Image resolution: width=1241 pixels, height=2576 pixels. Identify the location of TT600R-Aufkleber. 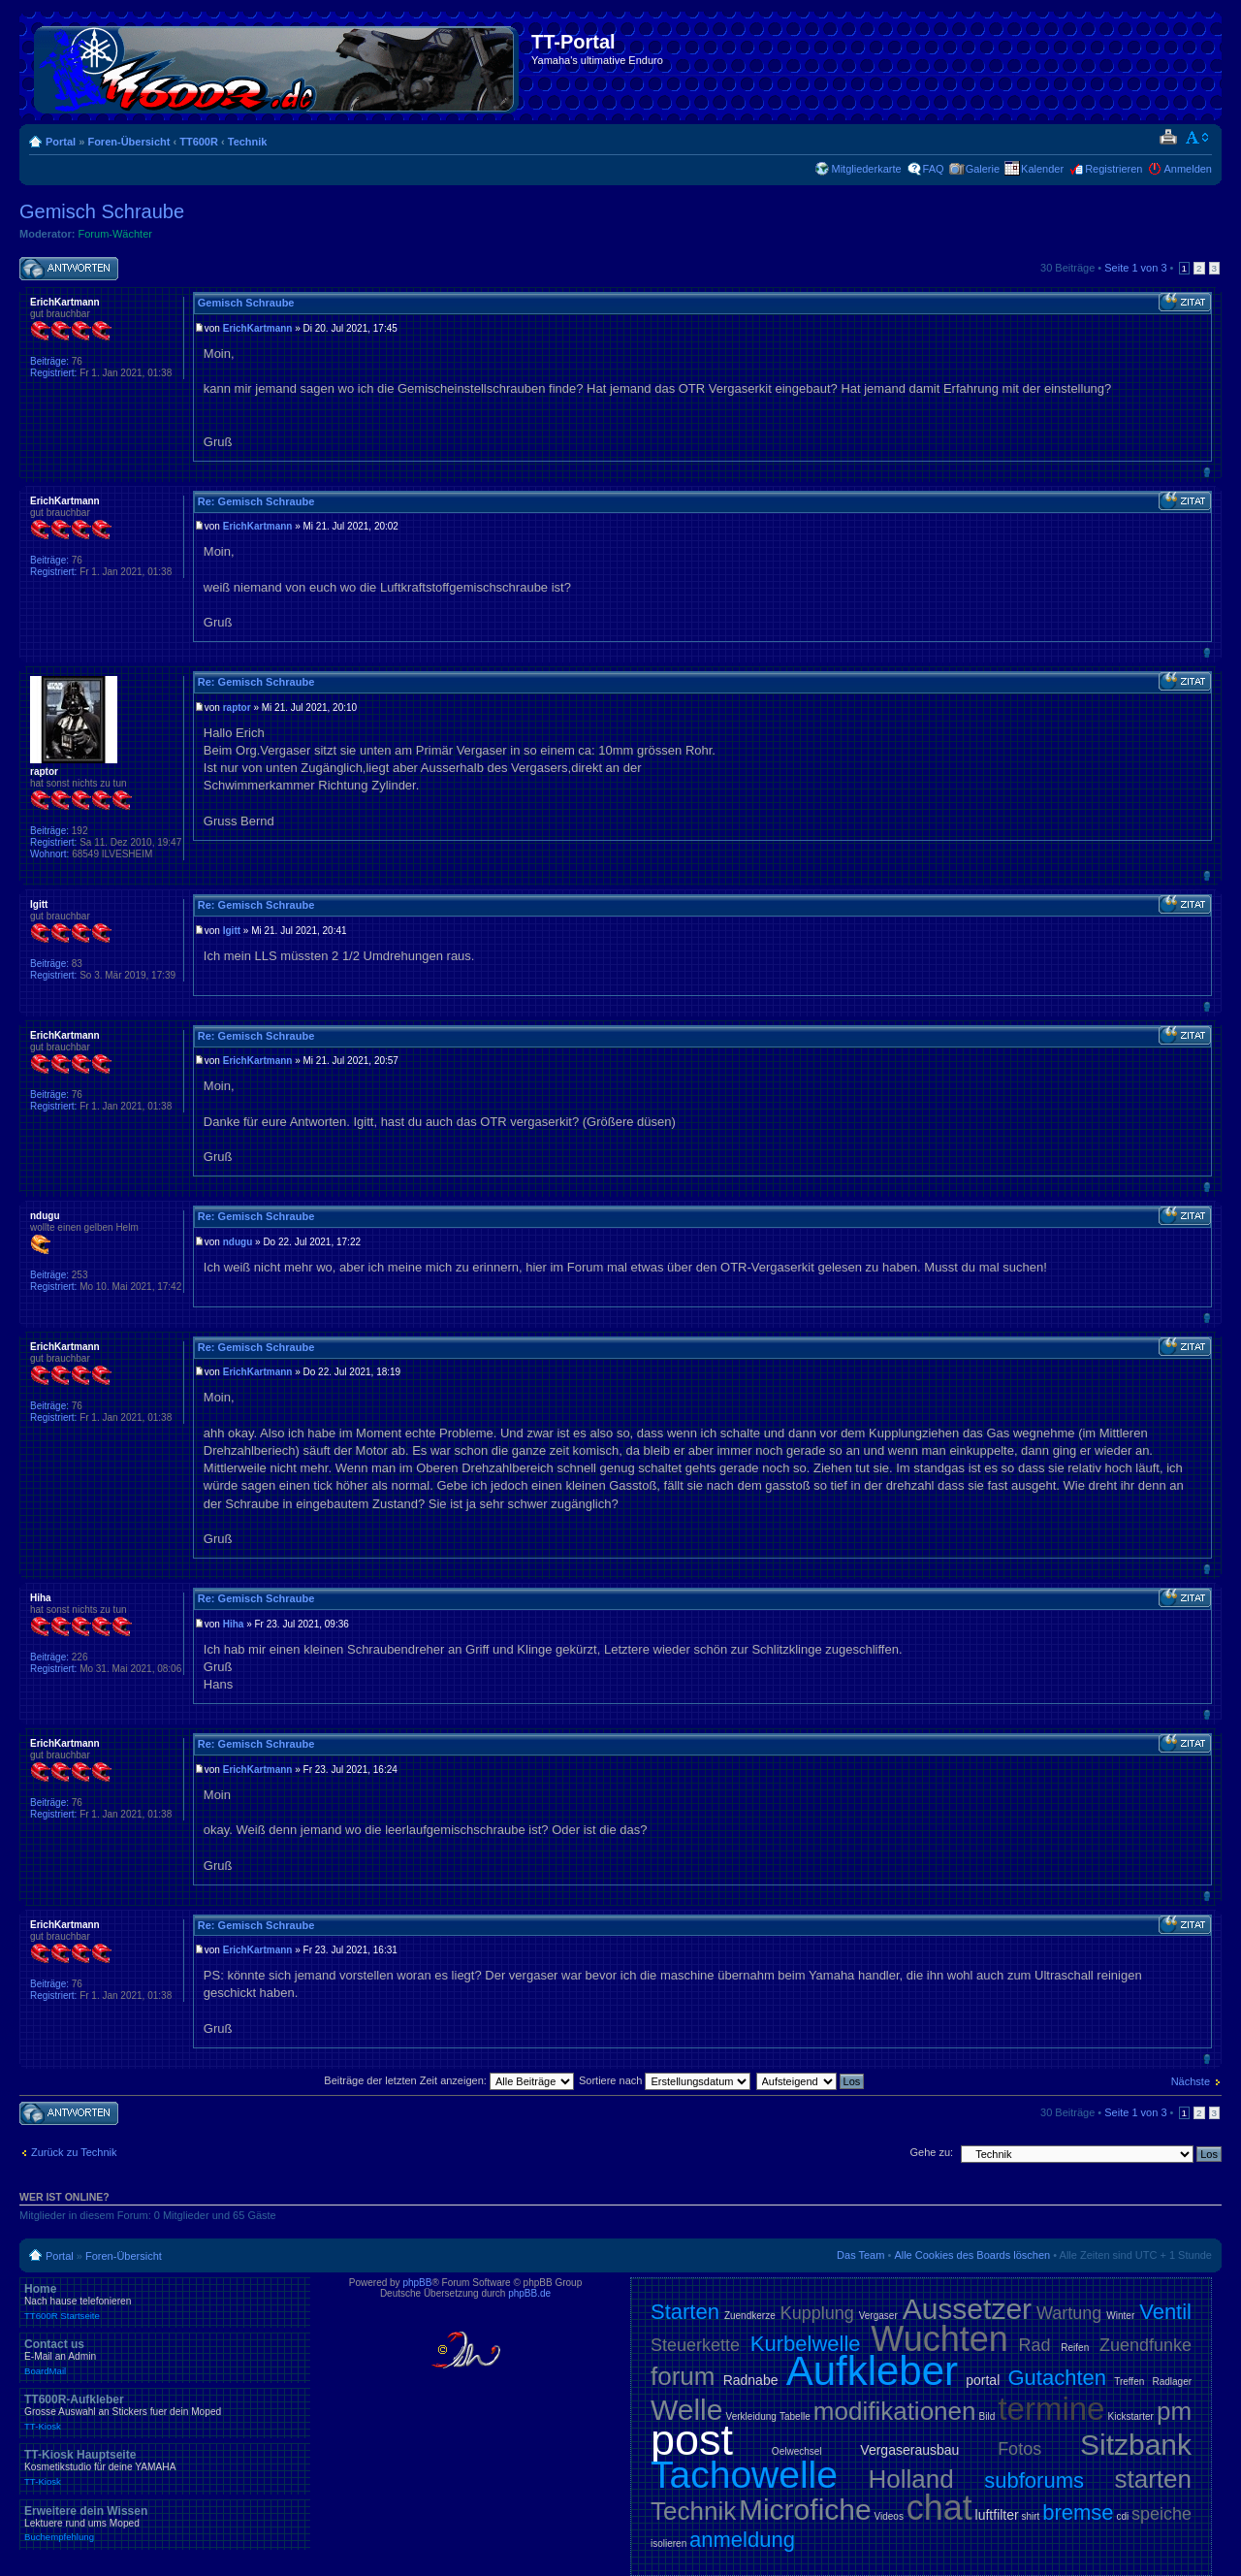
(164, 2412).